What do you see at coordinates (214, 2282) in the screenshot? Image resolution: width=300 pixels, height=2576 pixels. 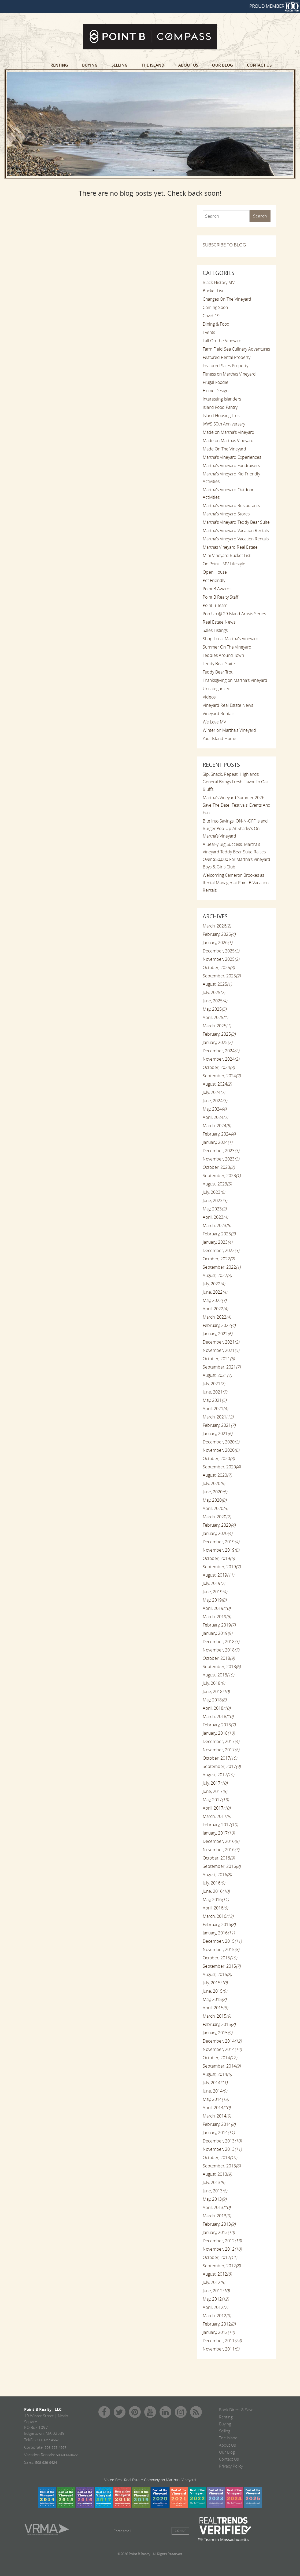 I see `July, 2012` at bounding box center [214, 2282].